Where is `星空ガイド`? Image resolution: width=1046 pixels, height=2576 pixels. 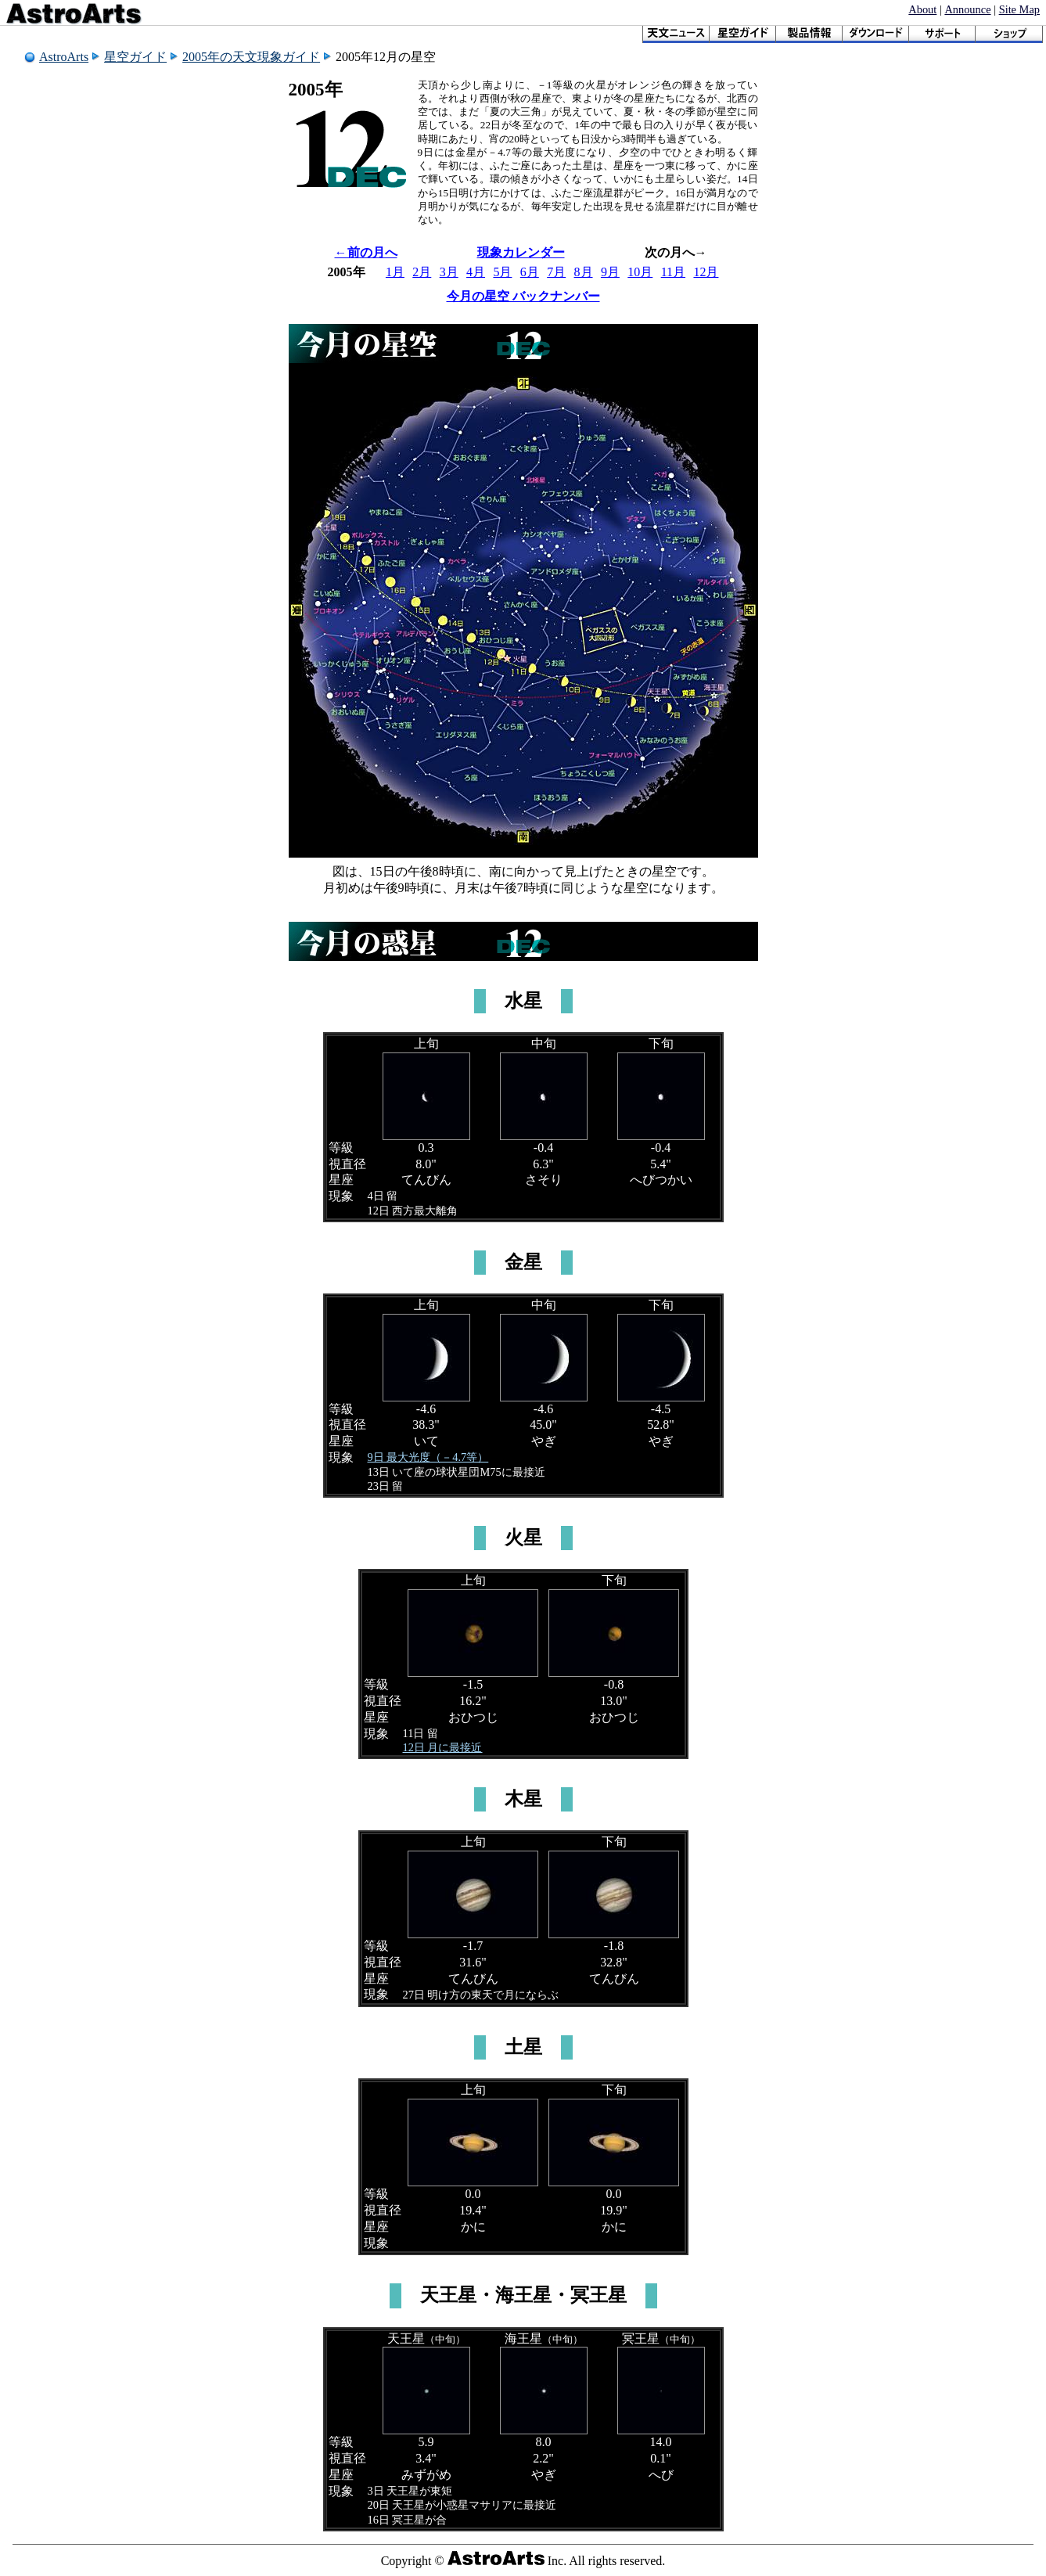
星空ガイド is located at coordinates (135, 56).